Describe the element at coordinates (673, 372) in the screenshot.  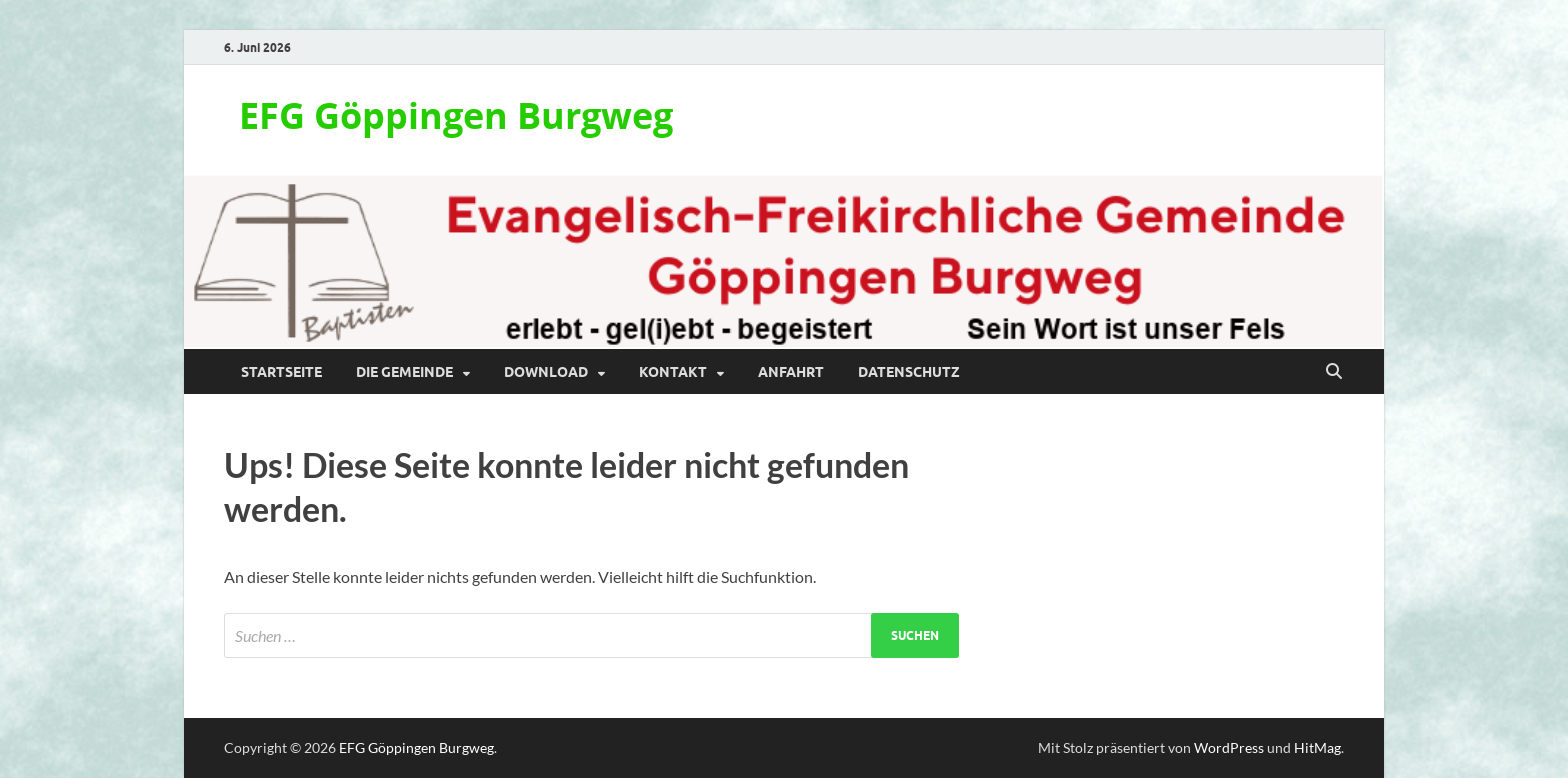
I see `Kontakt` at that location.